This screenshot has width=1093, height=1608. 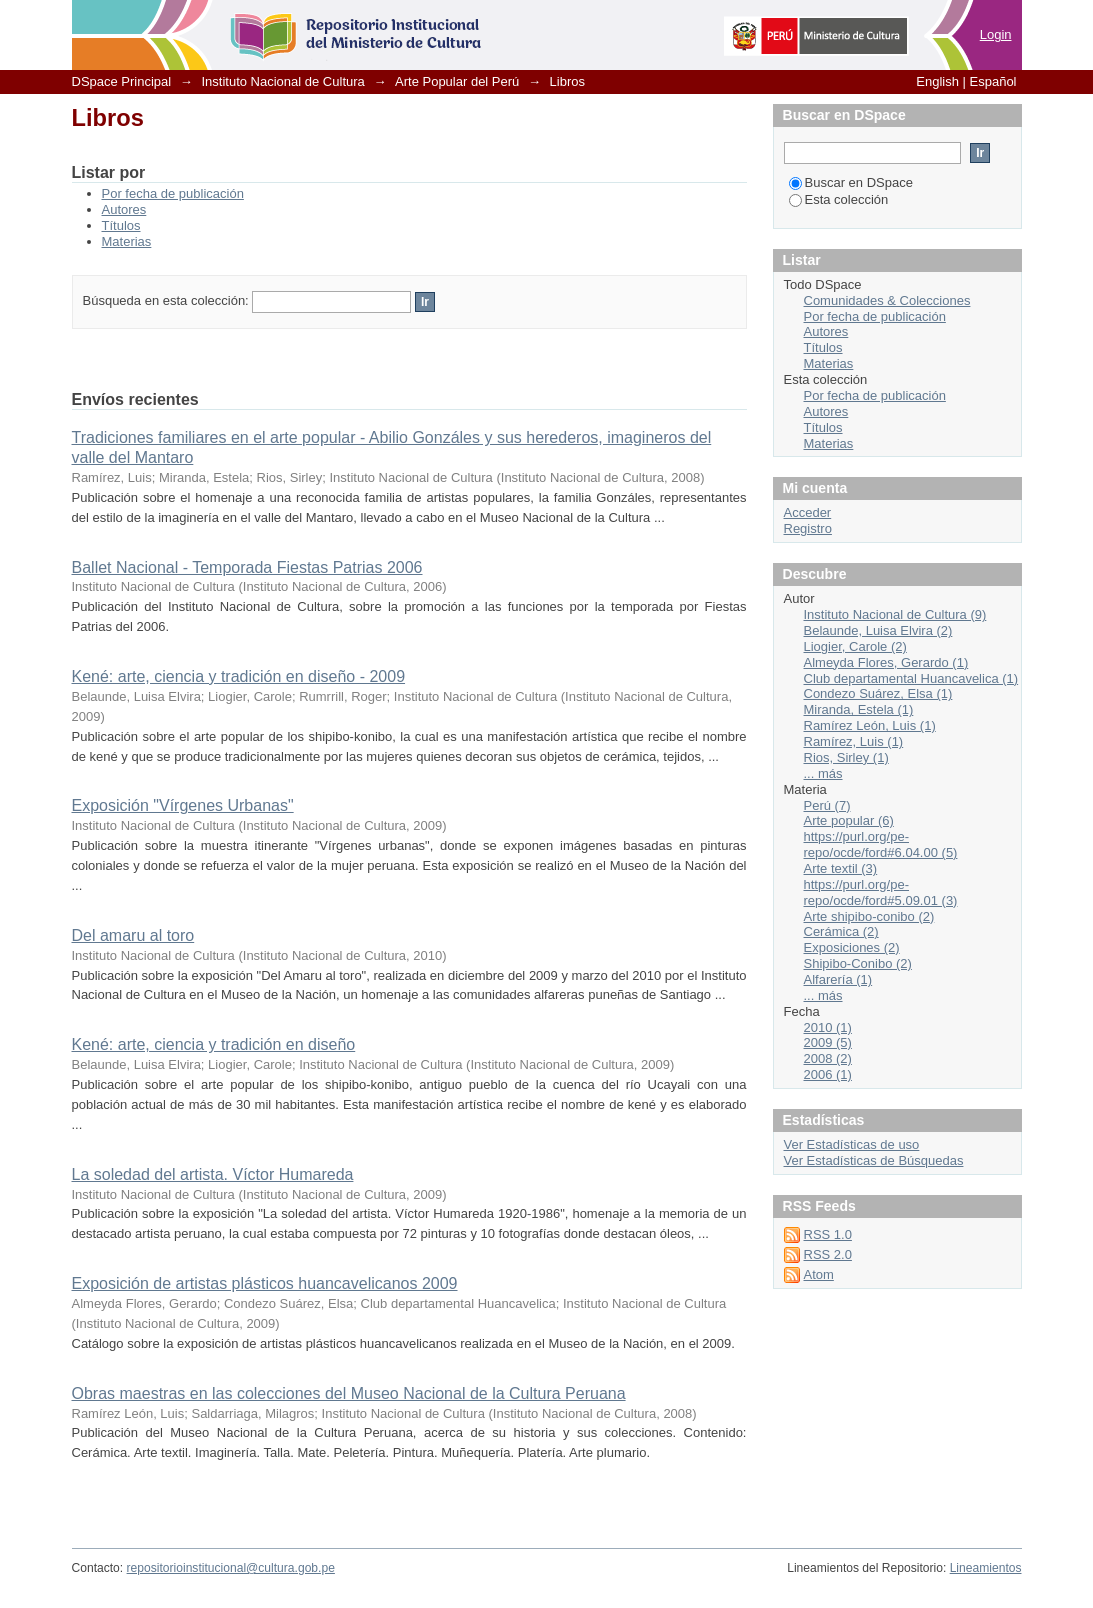 I want to click on Arte popular (6), so click(x=849, y=820).